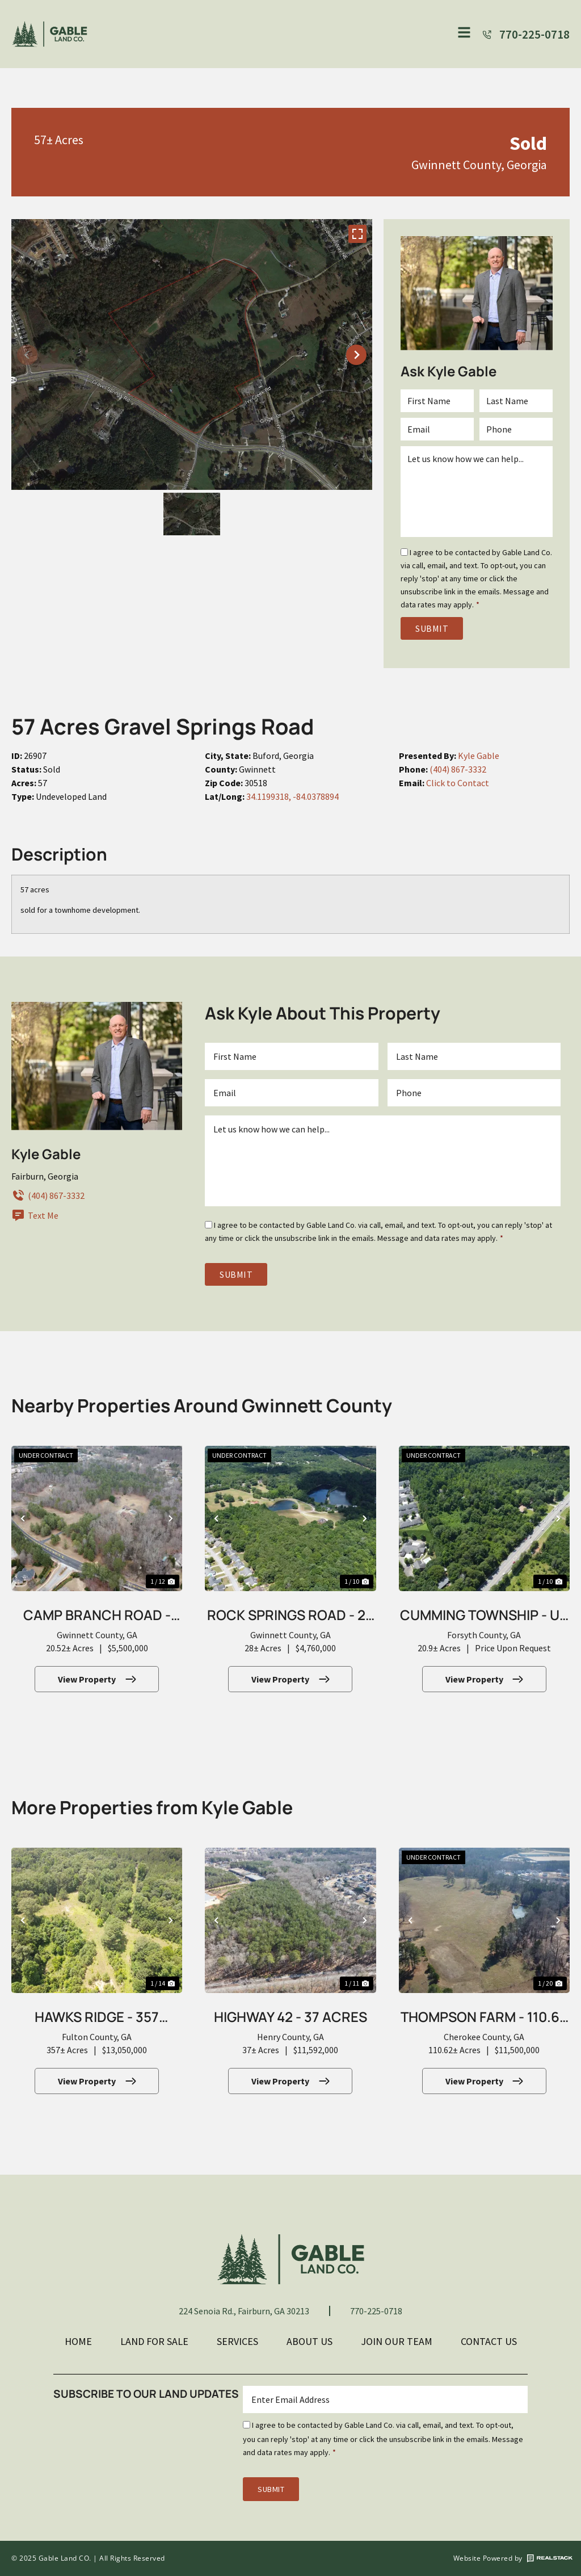  Describe the element at coordinates (458, 769) in the screenshot. I see `(404) 867-3332` at that location.